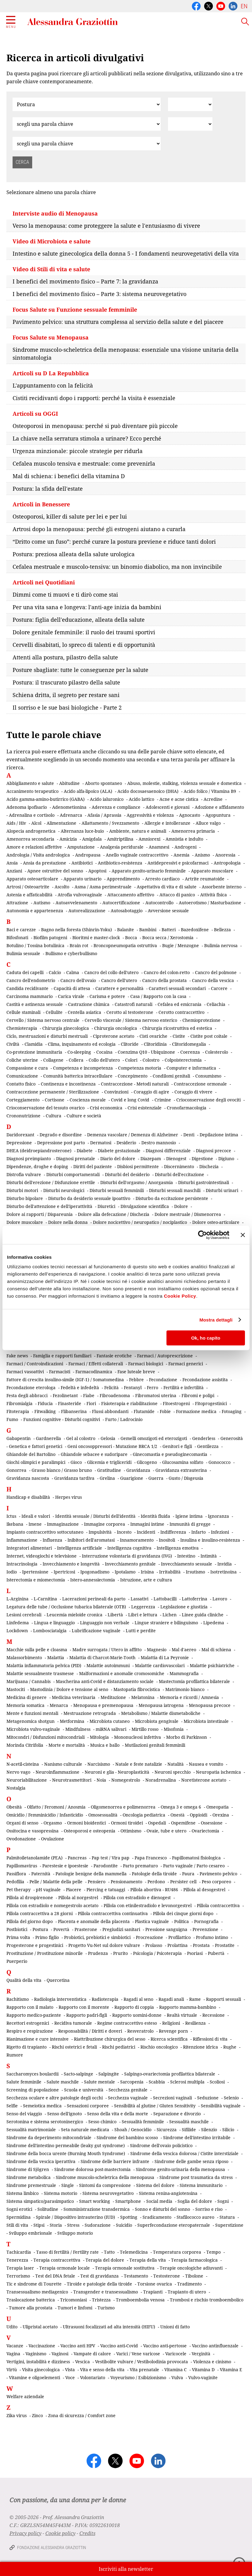  What do you see at coordinates (184, 2153) in the screenshot?
I see `Sindrome della vescica dolorosa / Cistite interstiziale` at bounding box center [184, 2153].